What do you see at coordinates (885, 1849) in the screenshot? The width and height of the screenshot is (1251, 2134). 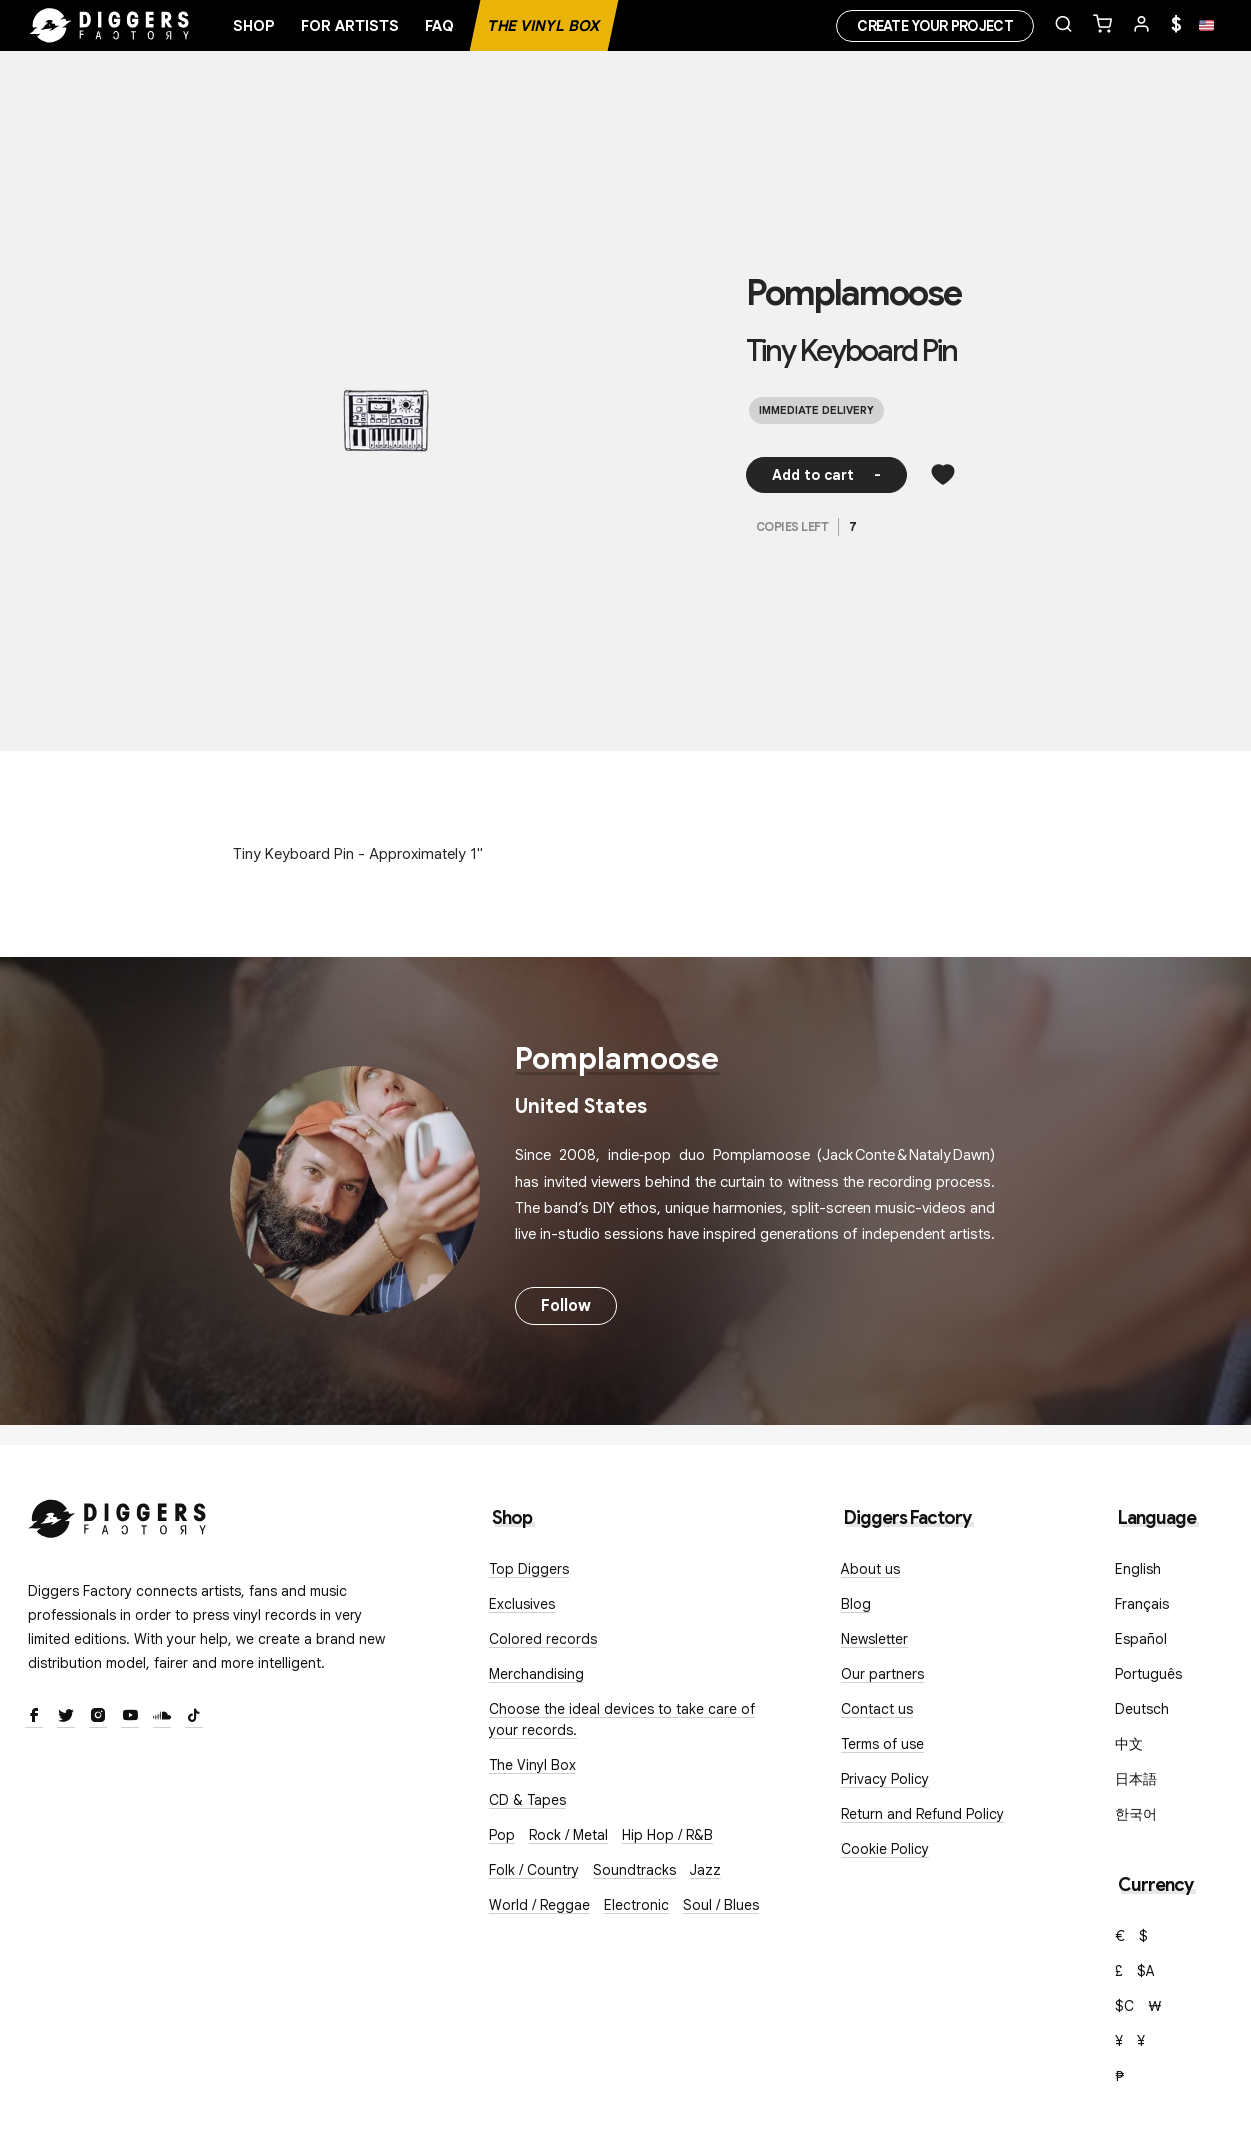 I see `Cookie Policy` at bounding box center [885, 1849].